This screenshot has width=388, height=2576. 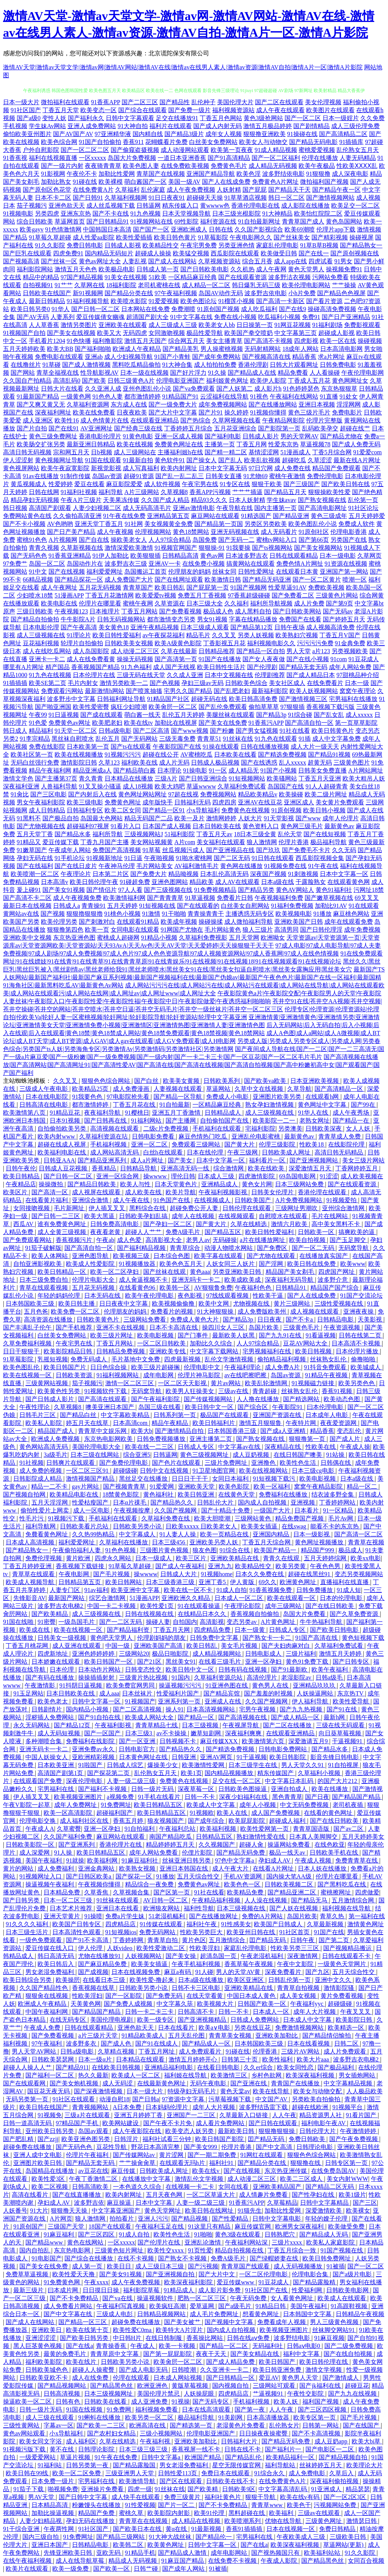 I want to click on 男女老湿免费福利, so click(x=50, y=1972).